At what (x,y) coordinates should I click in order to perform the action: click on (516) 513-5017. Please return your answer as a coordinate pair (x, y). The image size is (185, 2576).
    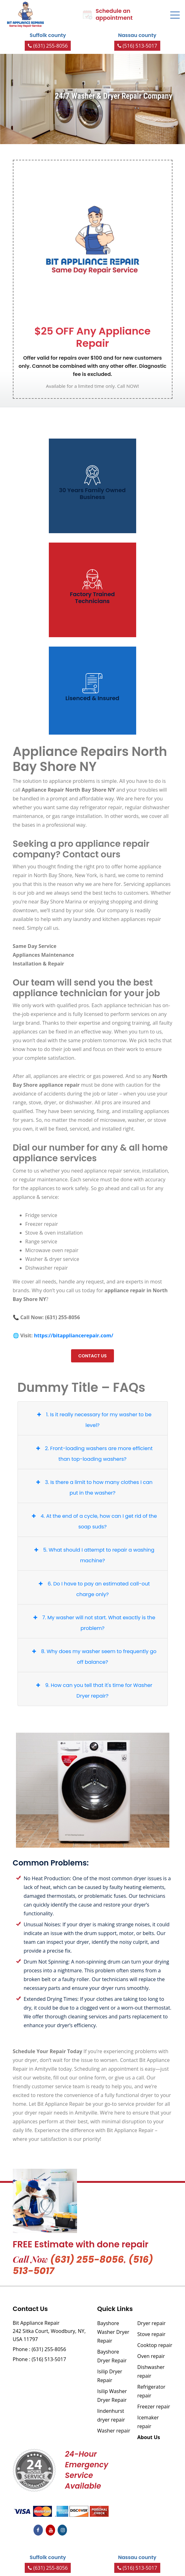
    Looking at the image, I should click on (137, 45).